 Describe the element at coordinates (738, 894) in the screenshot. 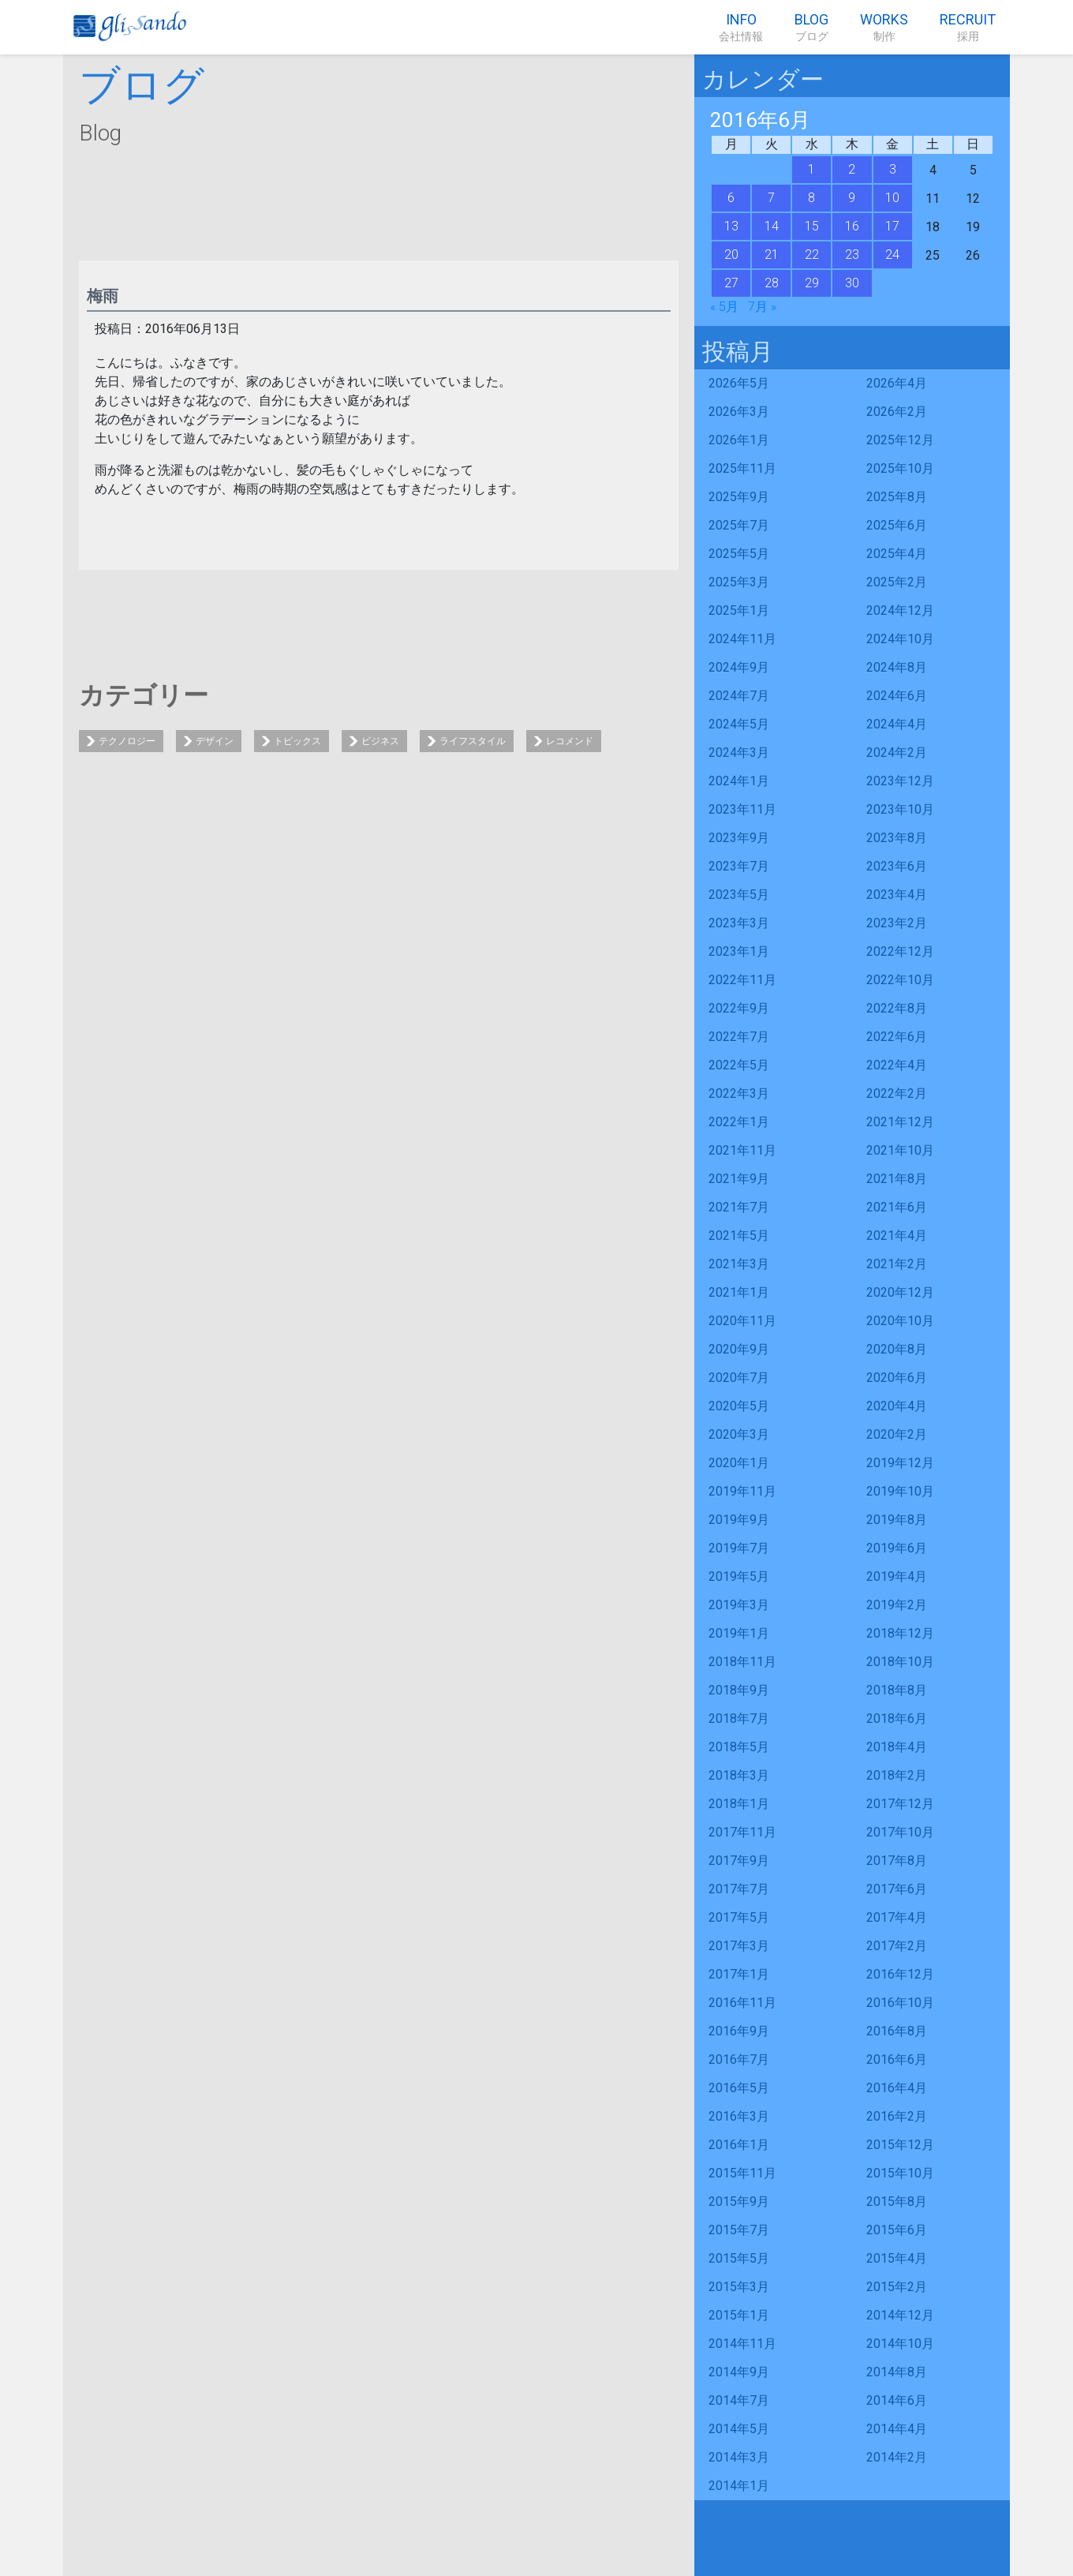

I see `2023年5月` at that location.